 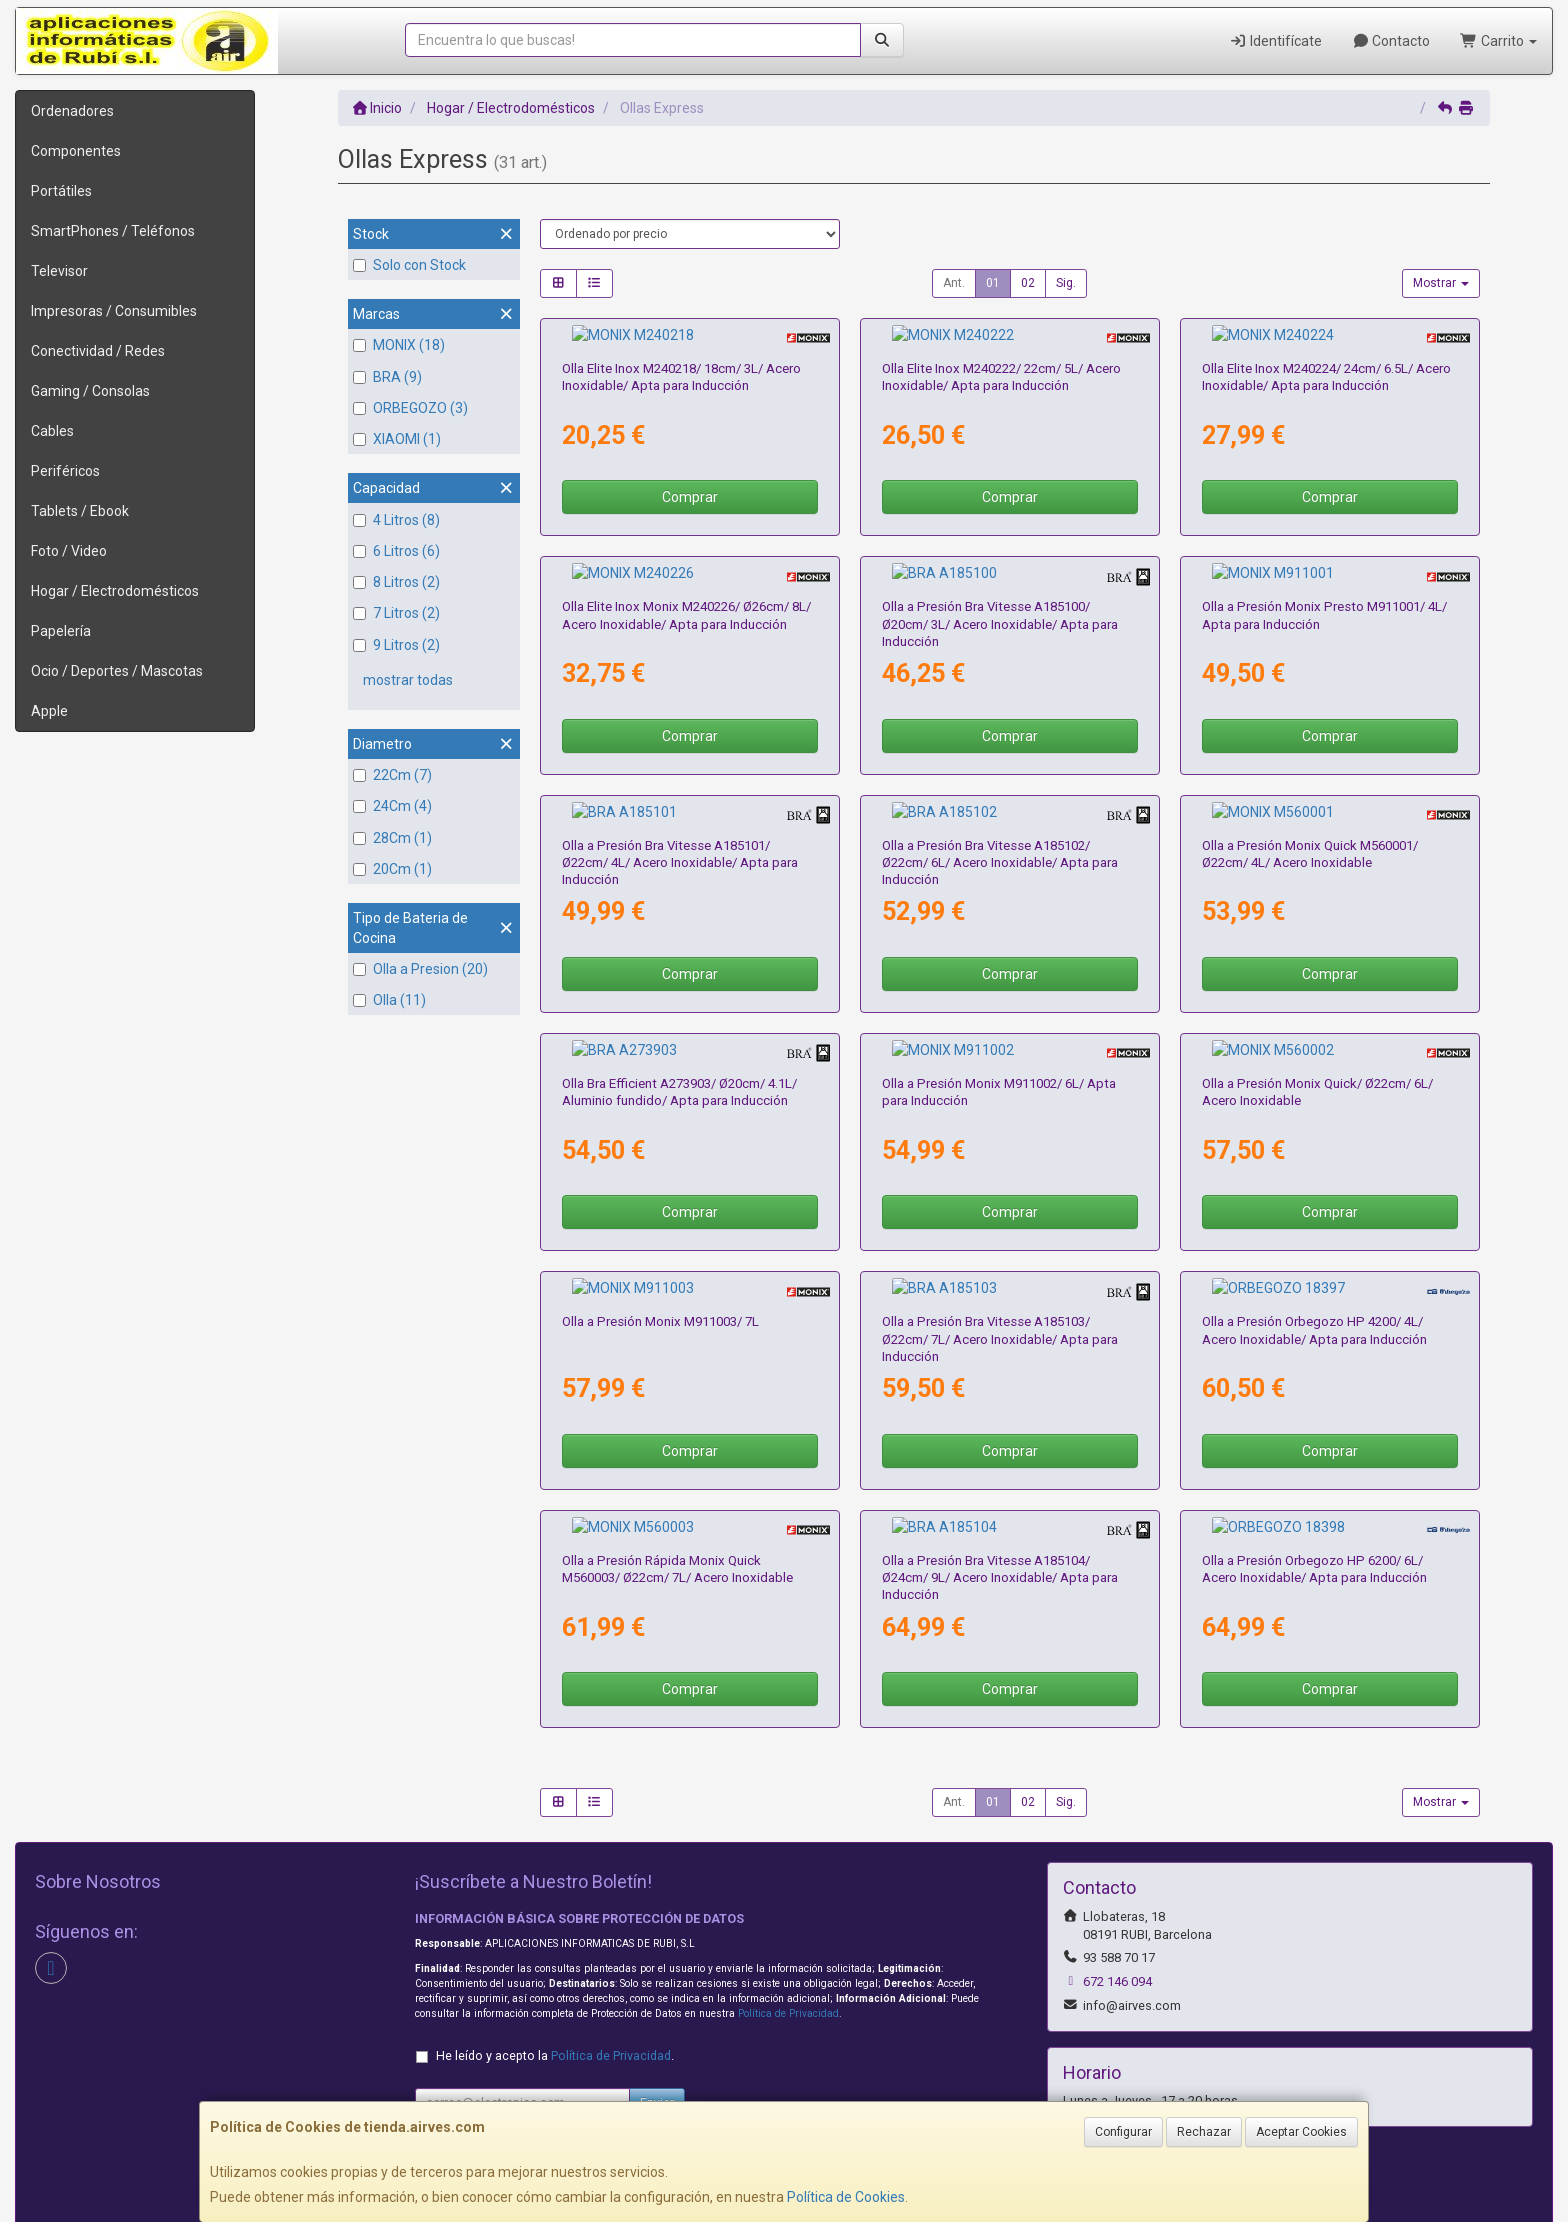 I want to click on 22Cm (7), so click(x=392, y=775).